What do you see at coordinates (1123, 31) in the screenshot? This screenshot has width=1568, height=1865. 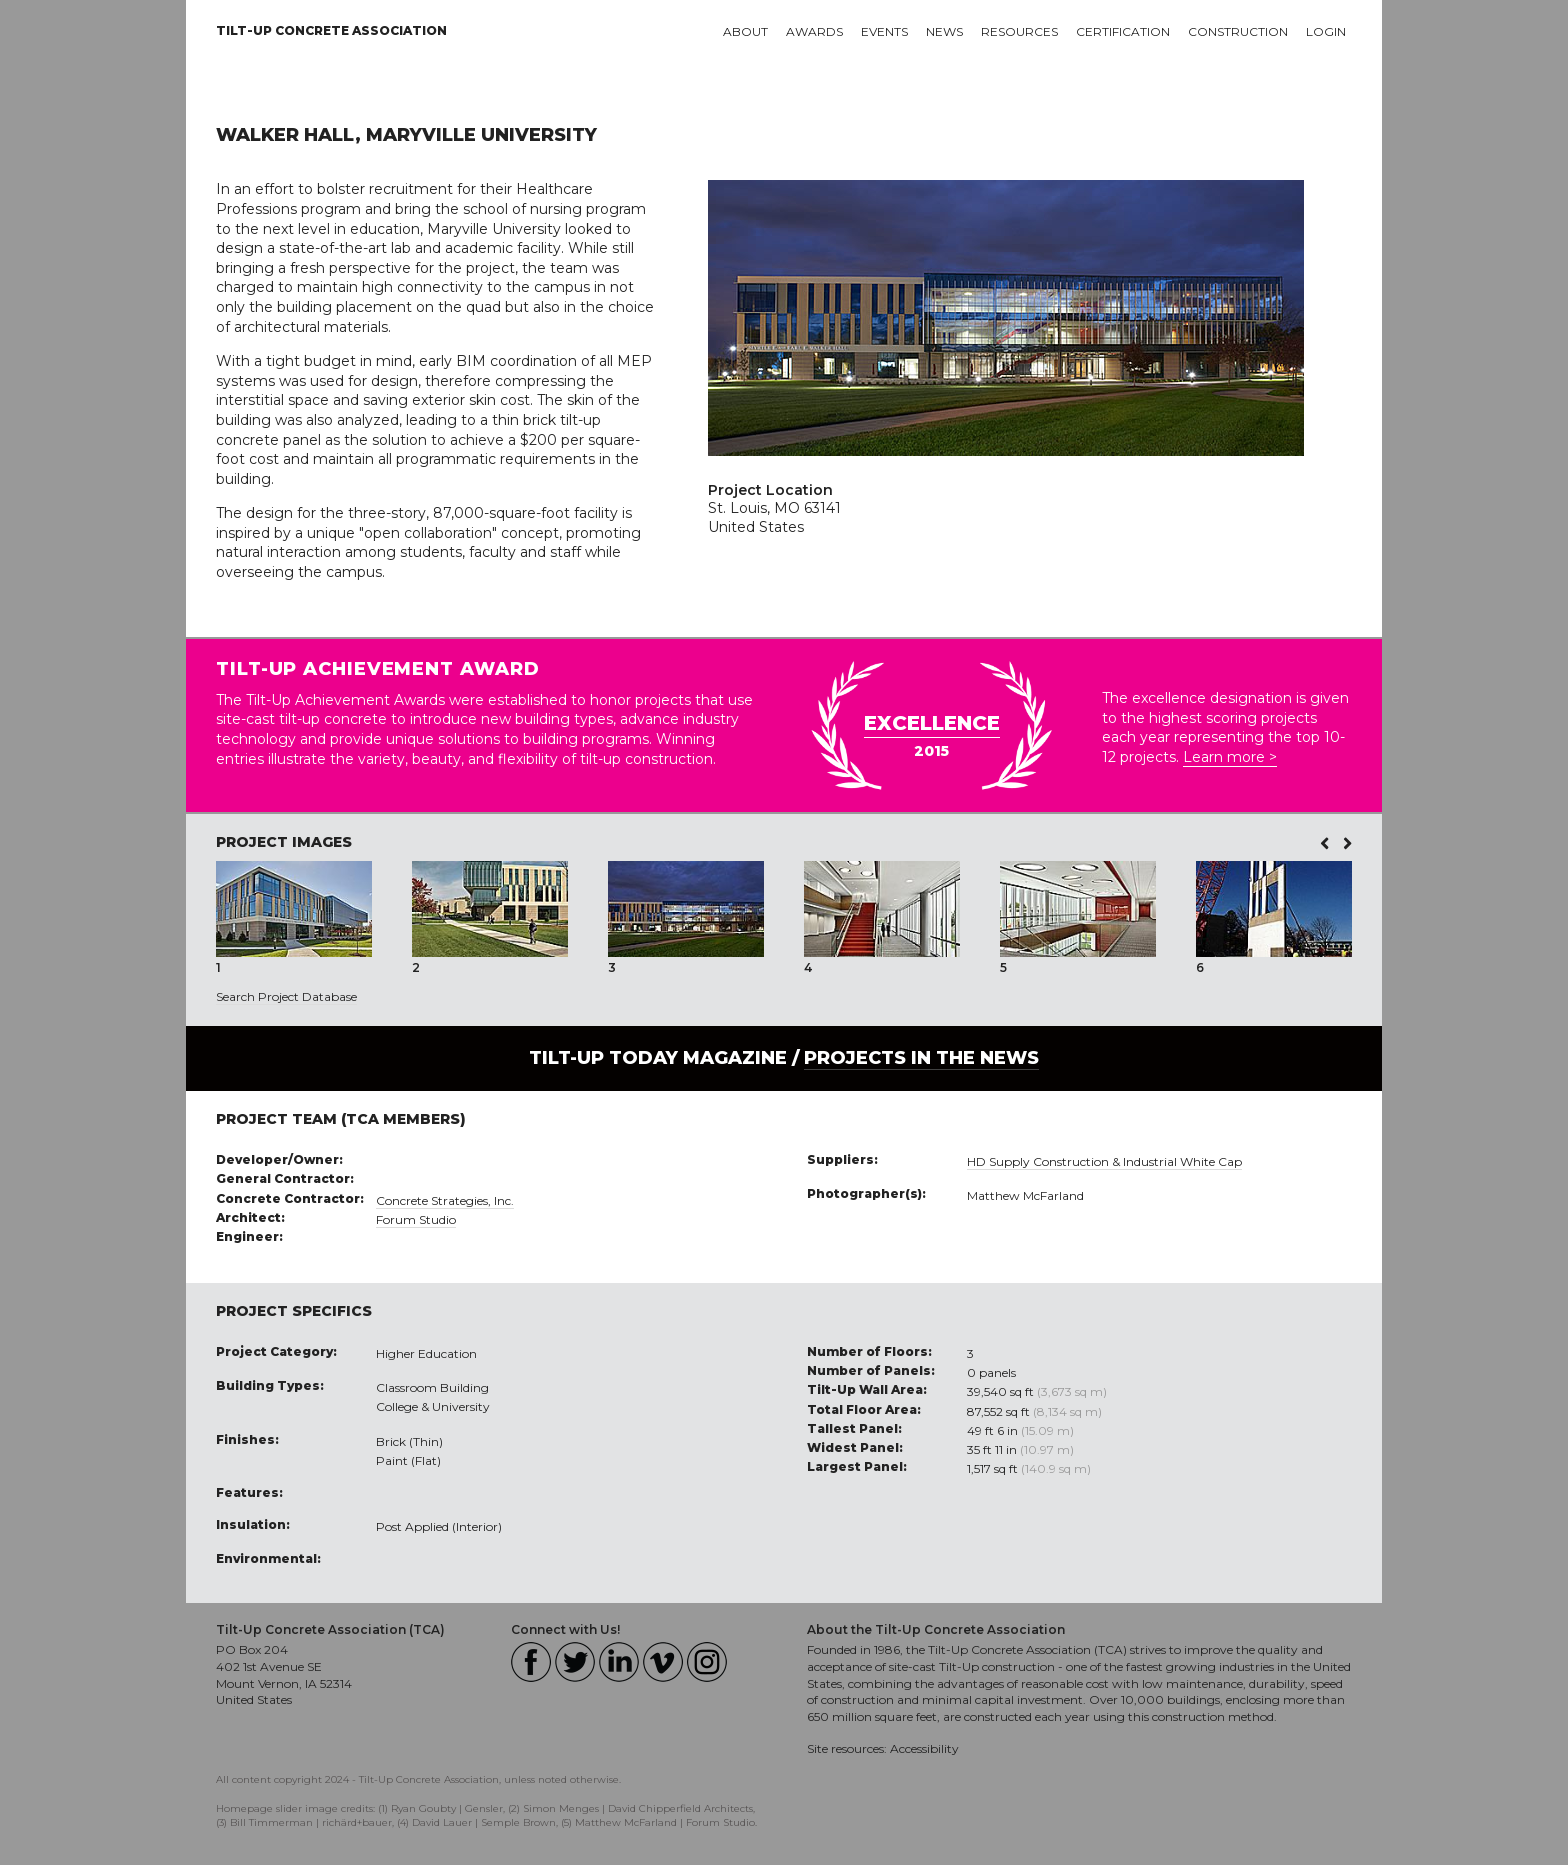 I see `Certification` at bounding box center [1123, 31].